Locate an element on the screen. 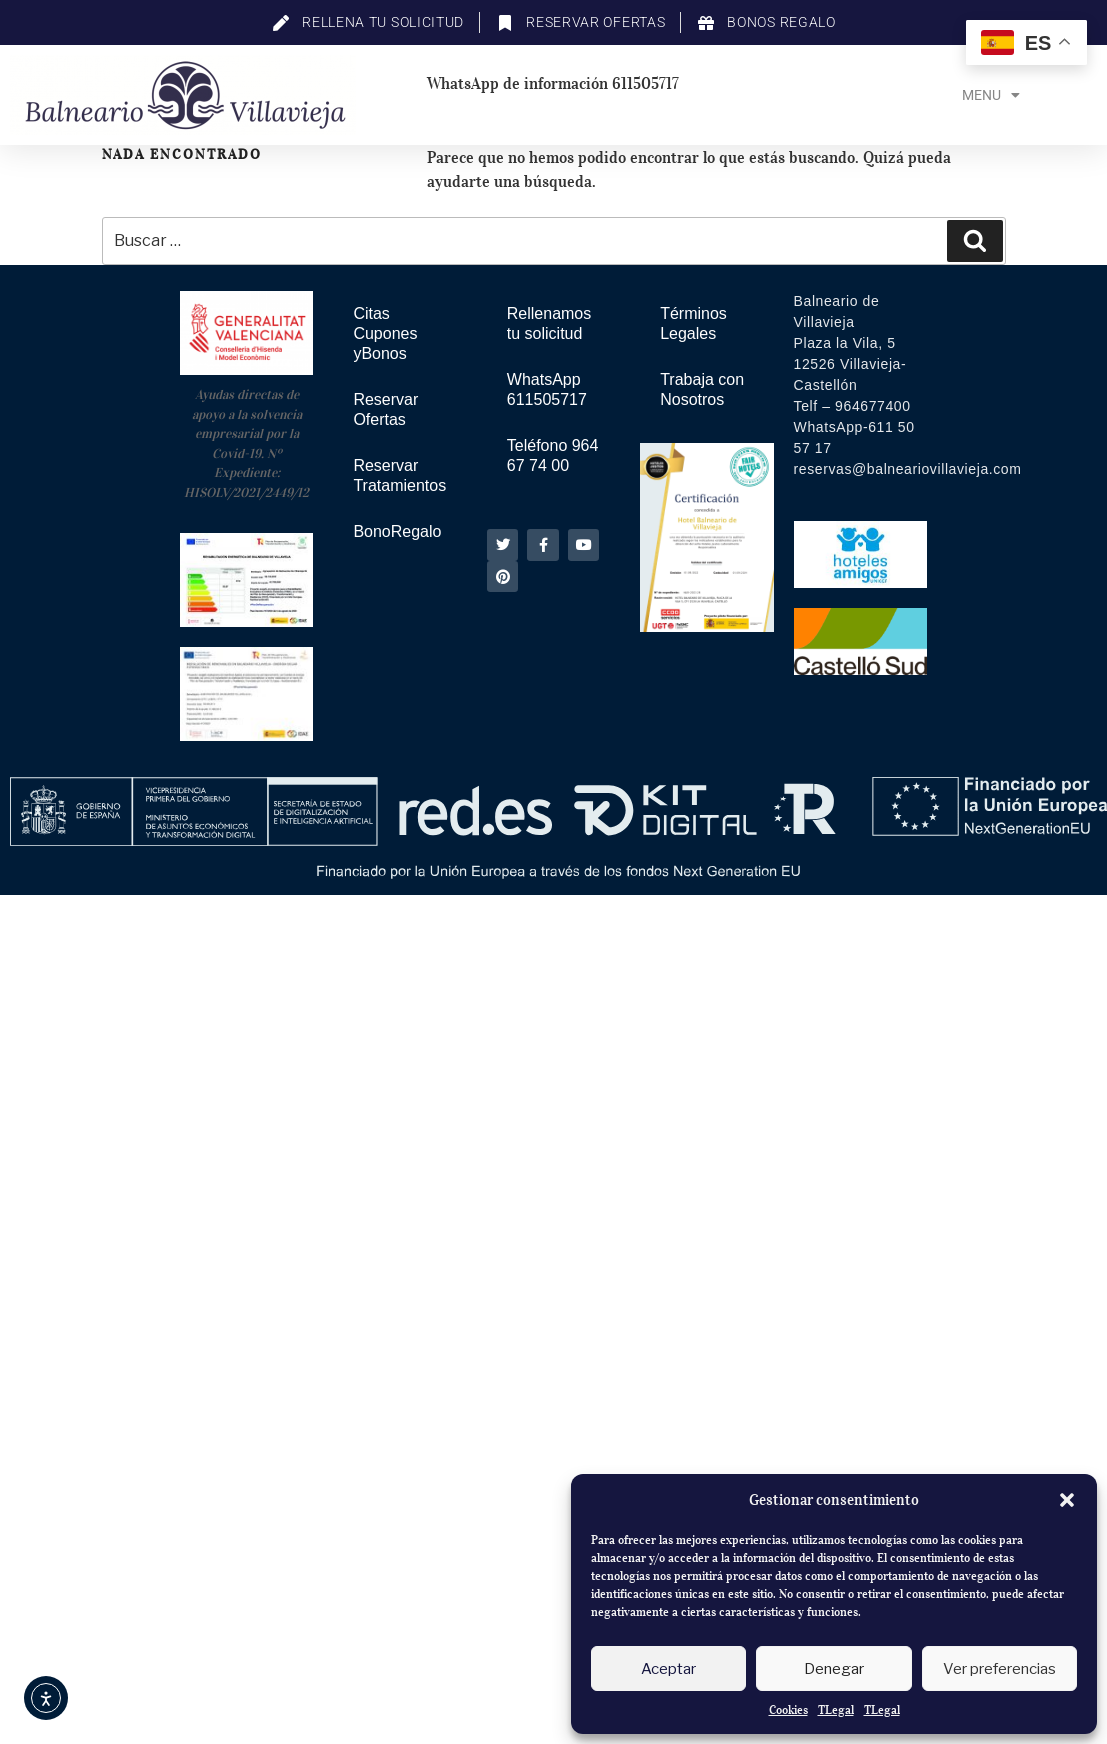  BonoRegalo is located at coordinates (397, 531).